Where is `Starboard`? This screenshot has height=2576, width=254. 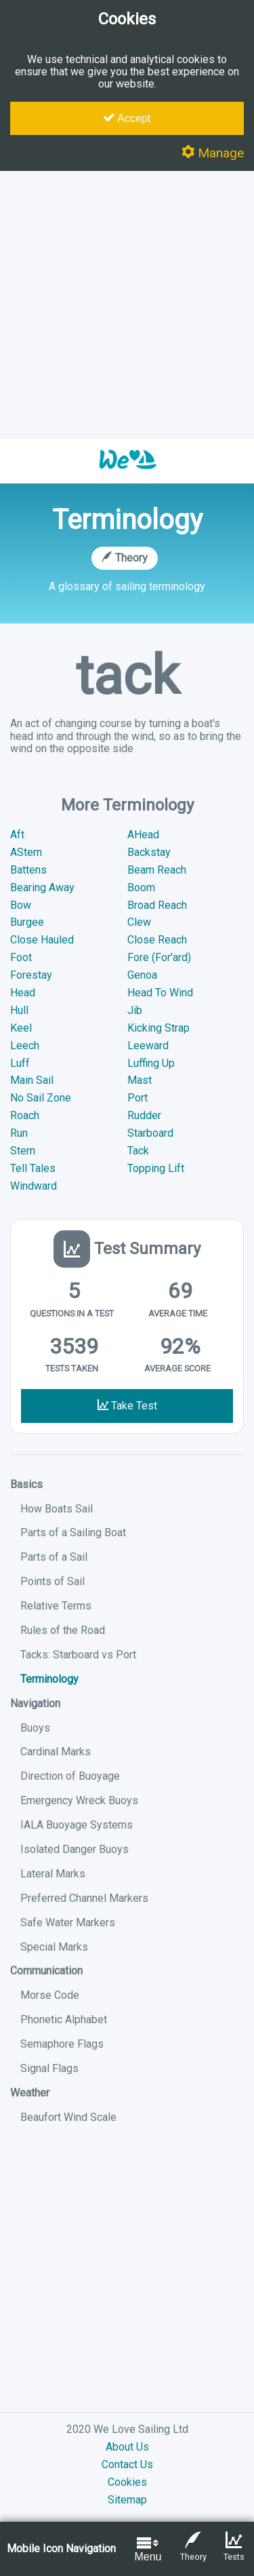
Starboard is located at coordinates (150, 1133).